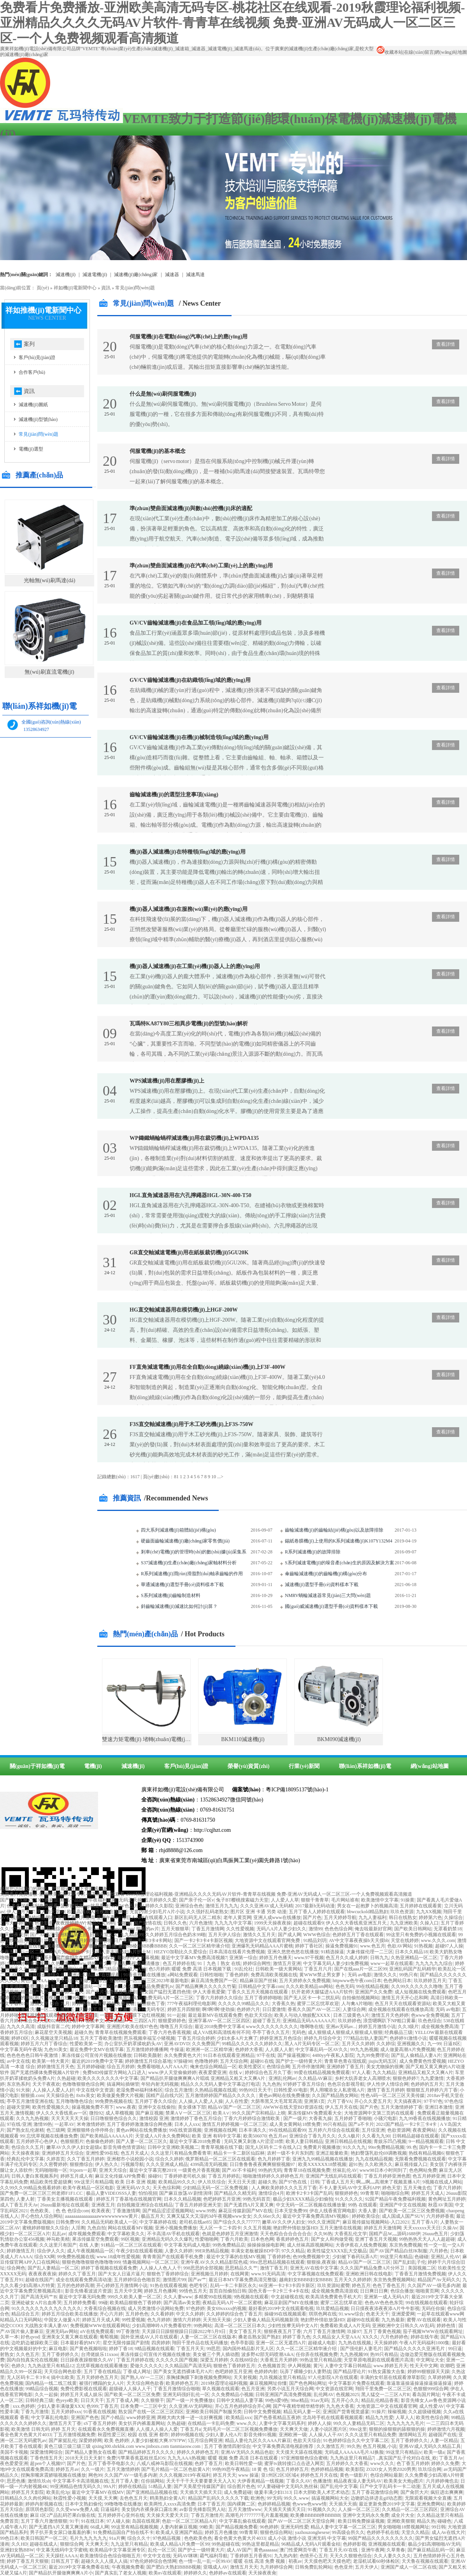 Image resolution: width=467 pixels, height=2576 pixels. I want to click on 国内国外精品影片无人区, so click(248, 2348).